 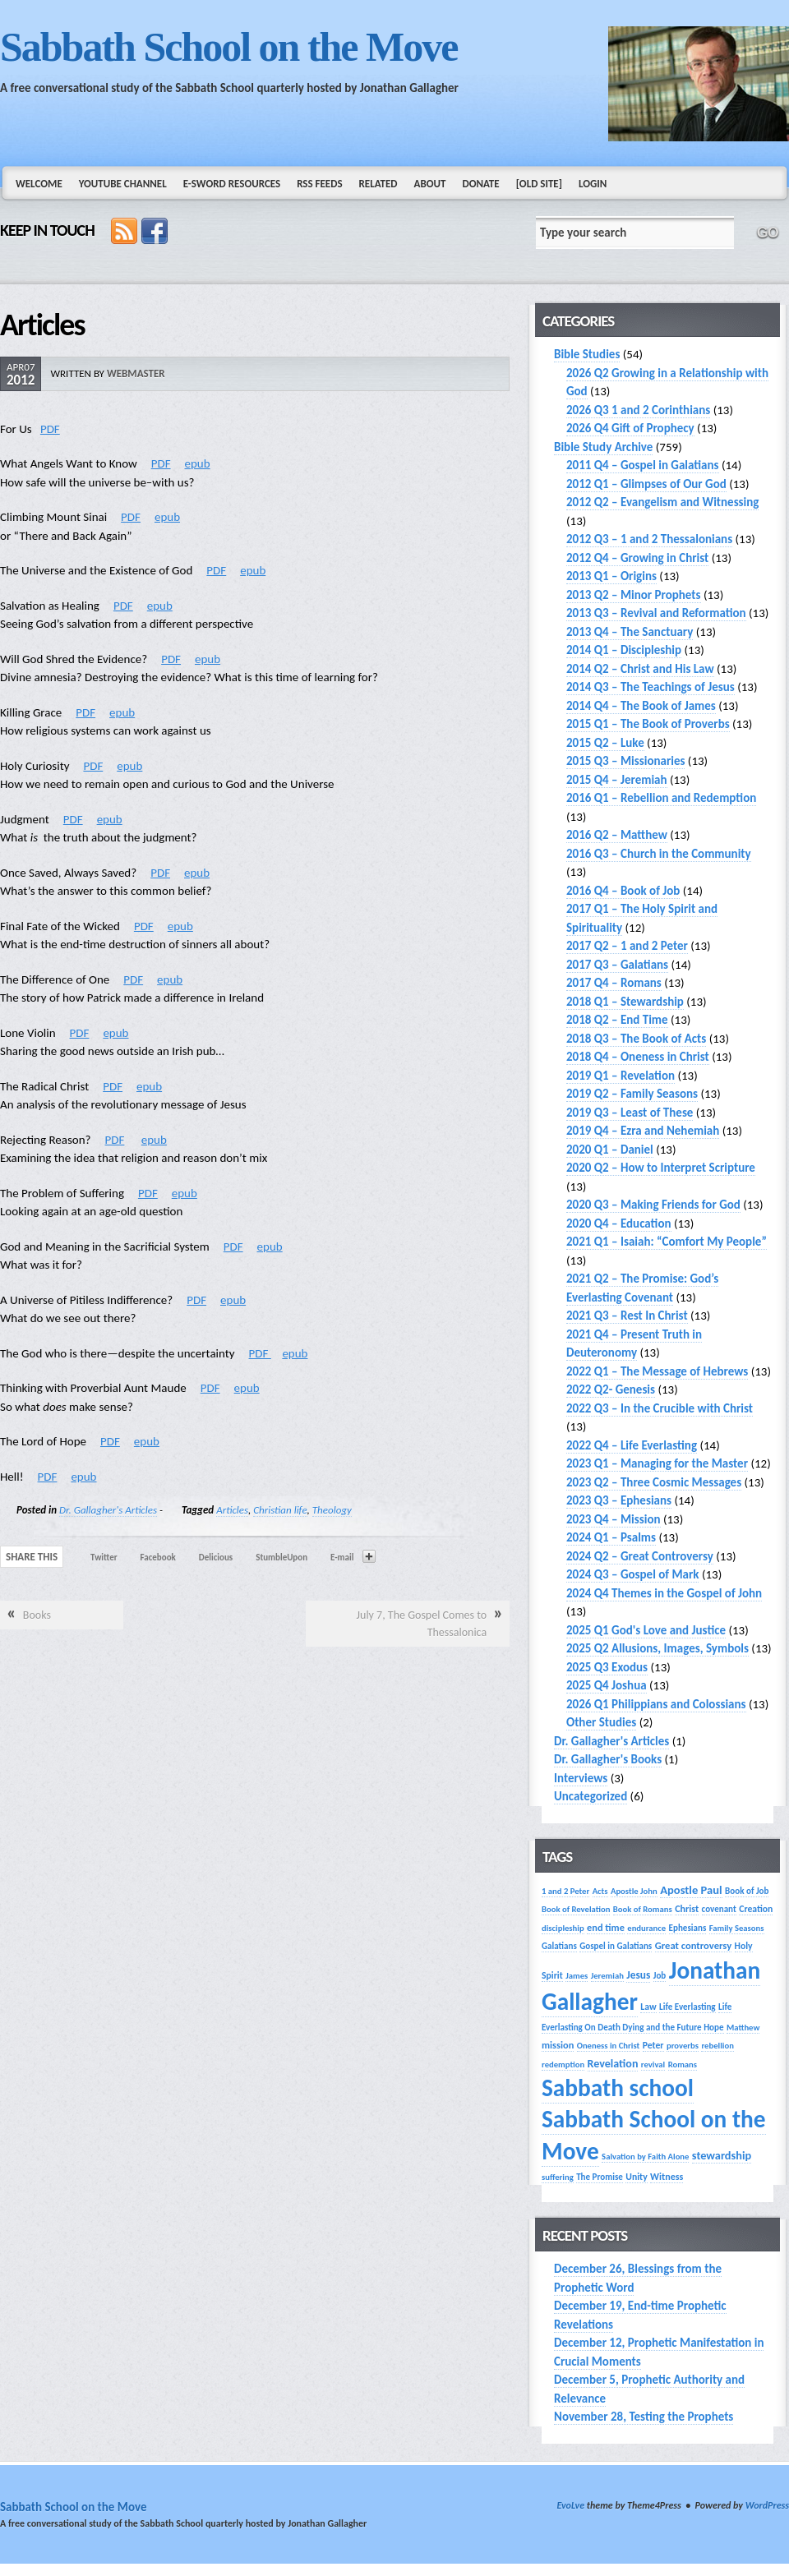 I want to click on November 28, Testing the Prophets, so click(x=643, y=2416).